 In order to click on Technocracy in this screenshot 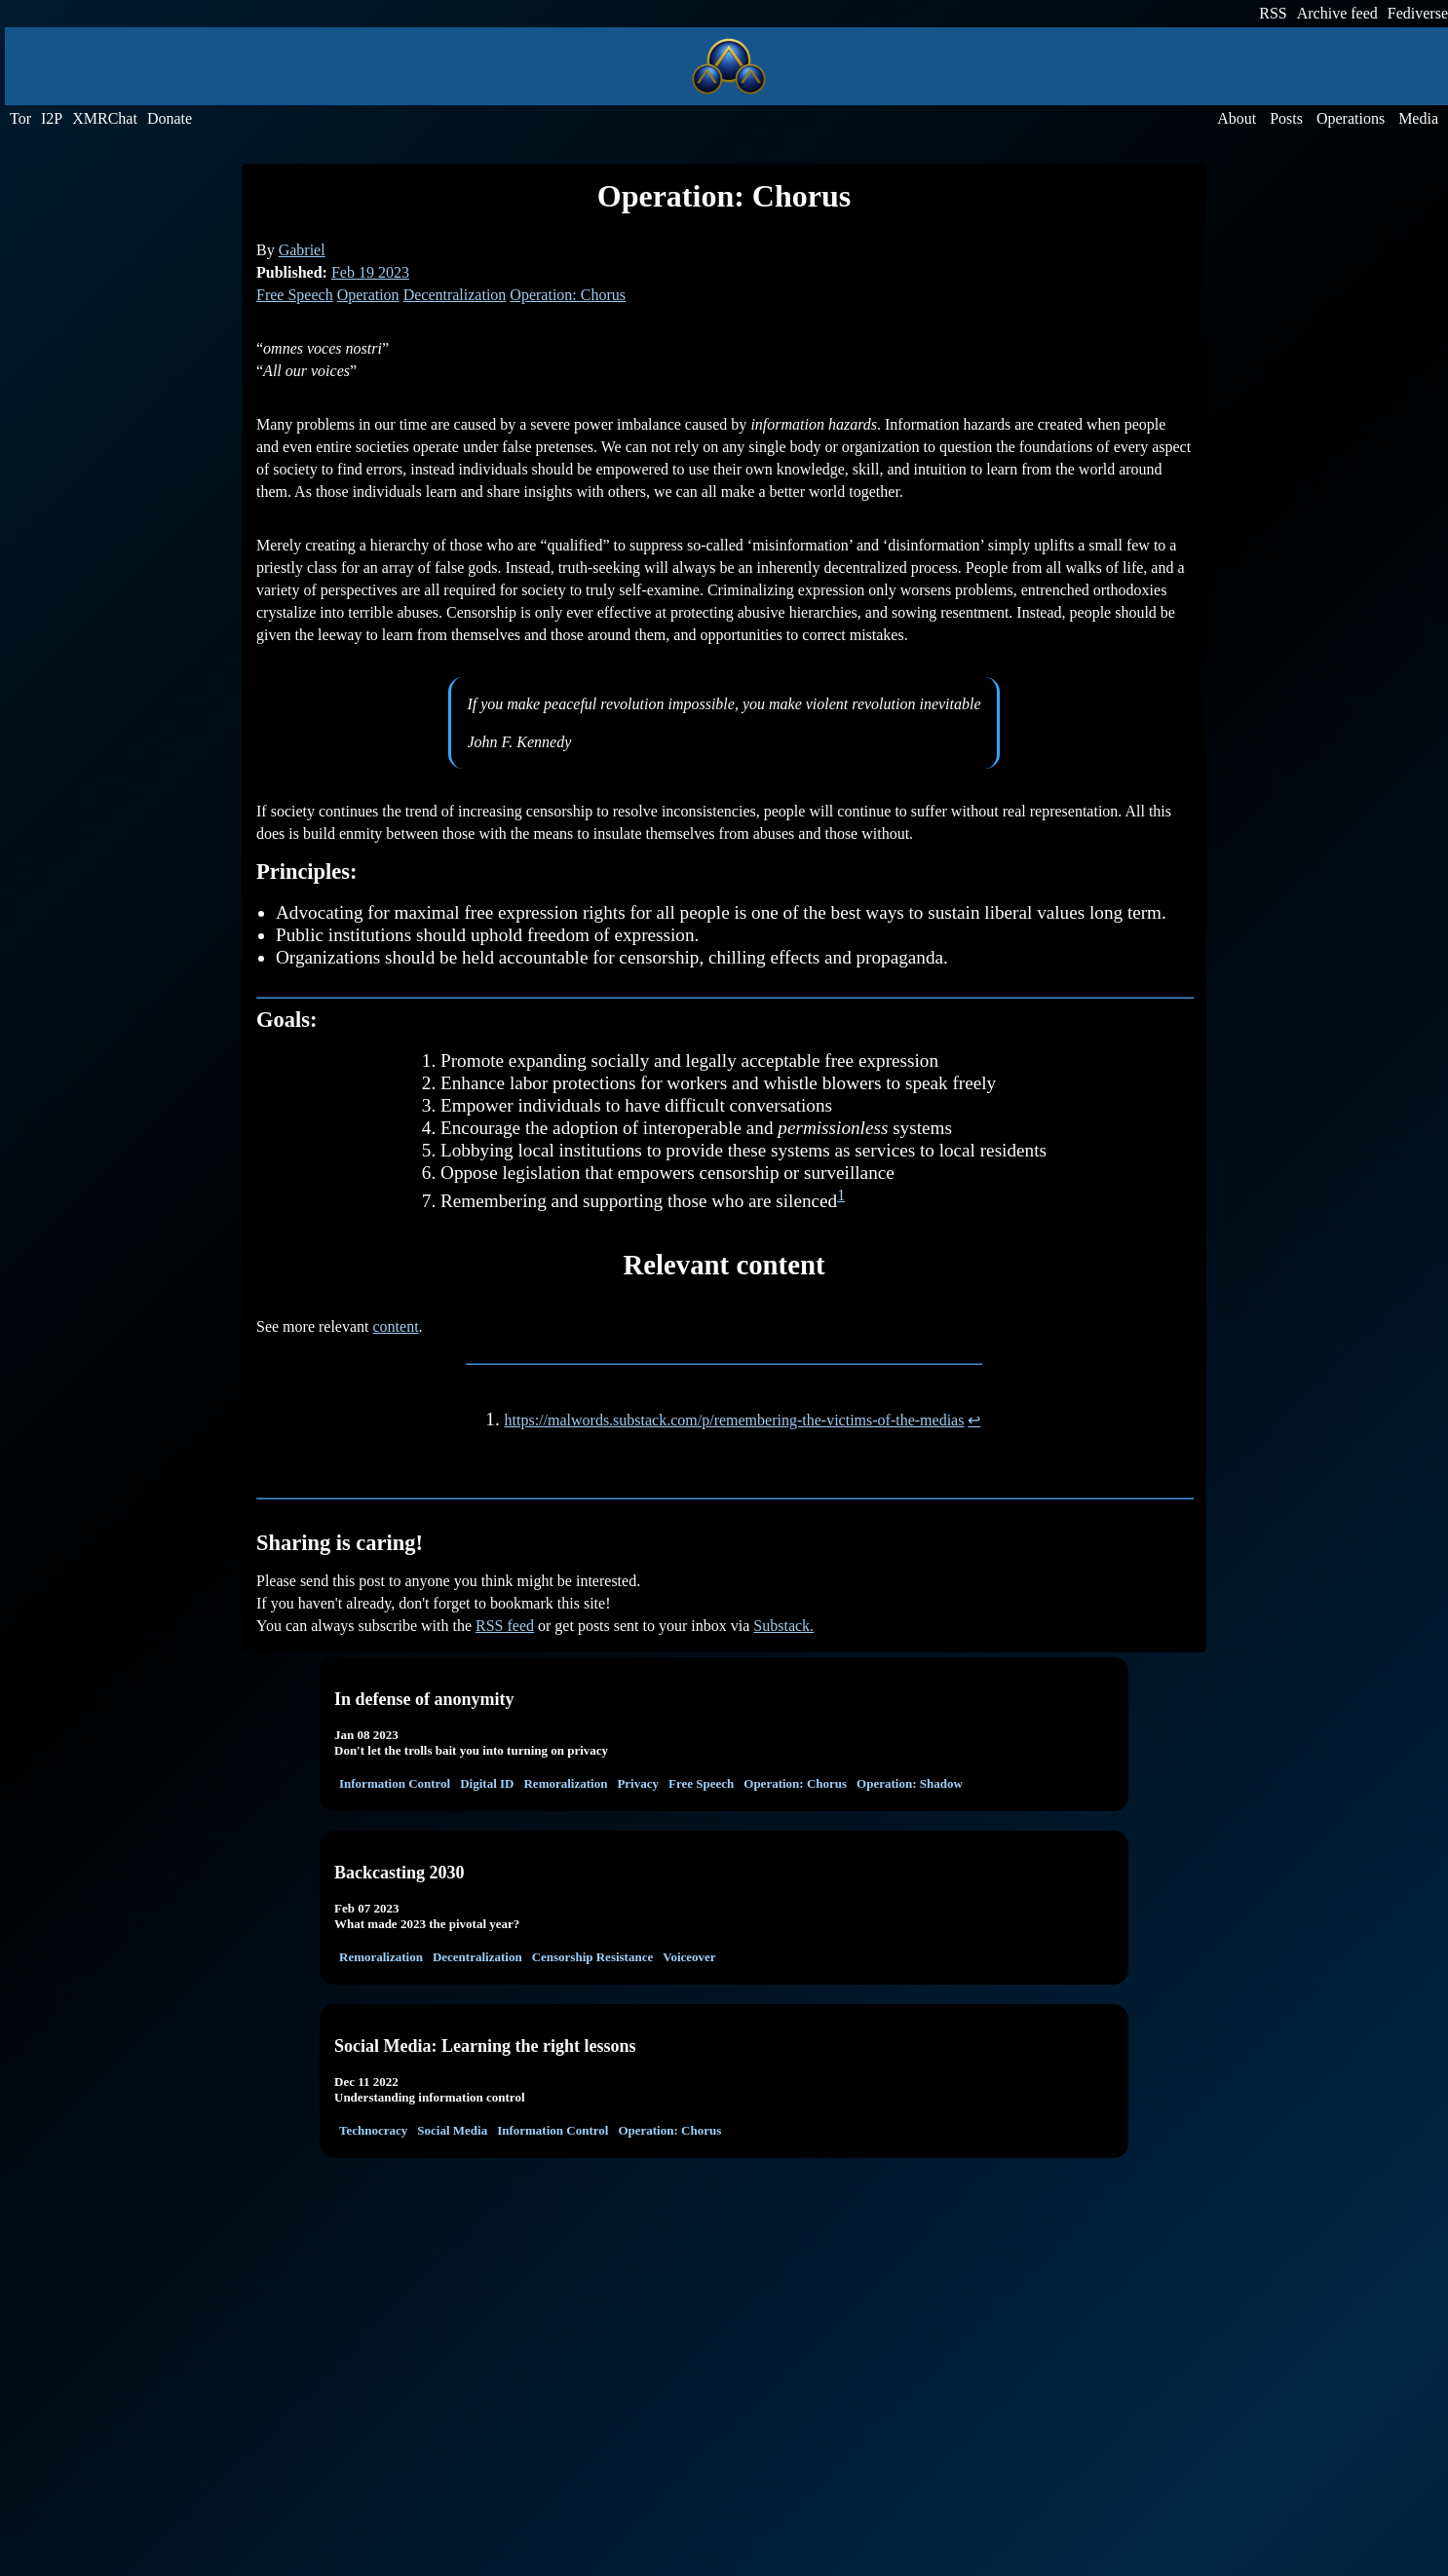, I will do `click(373, 2130)`.